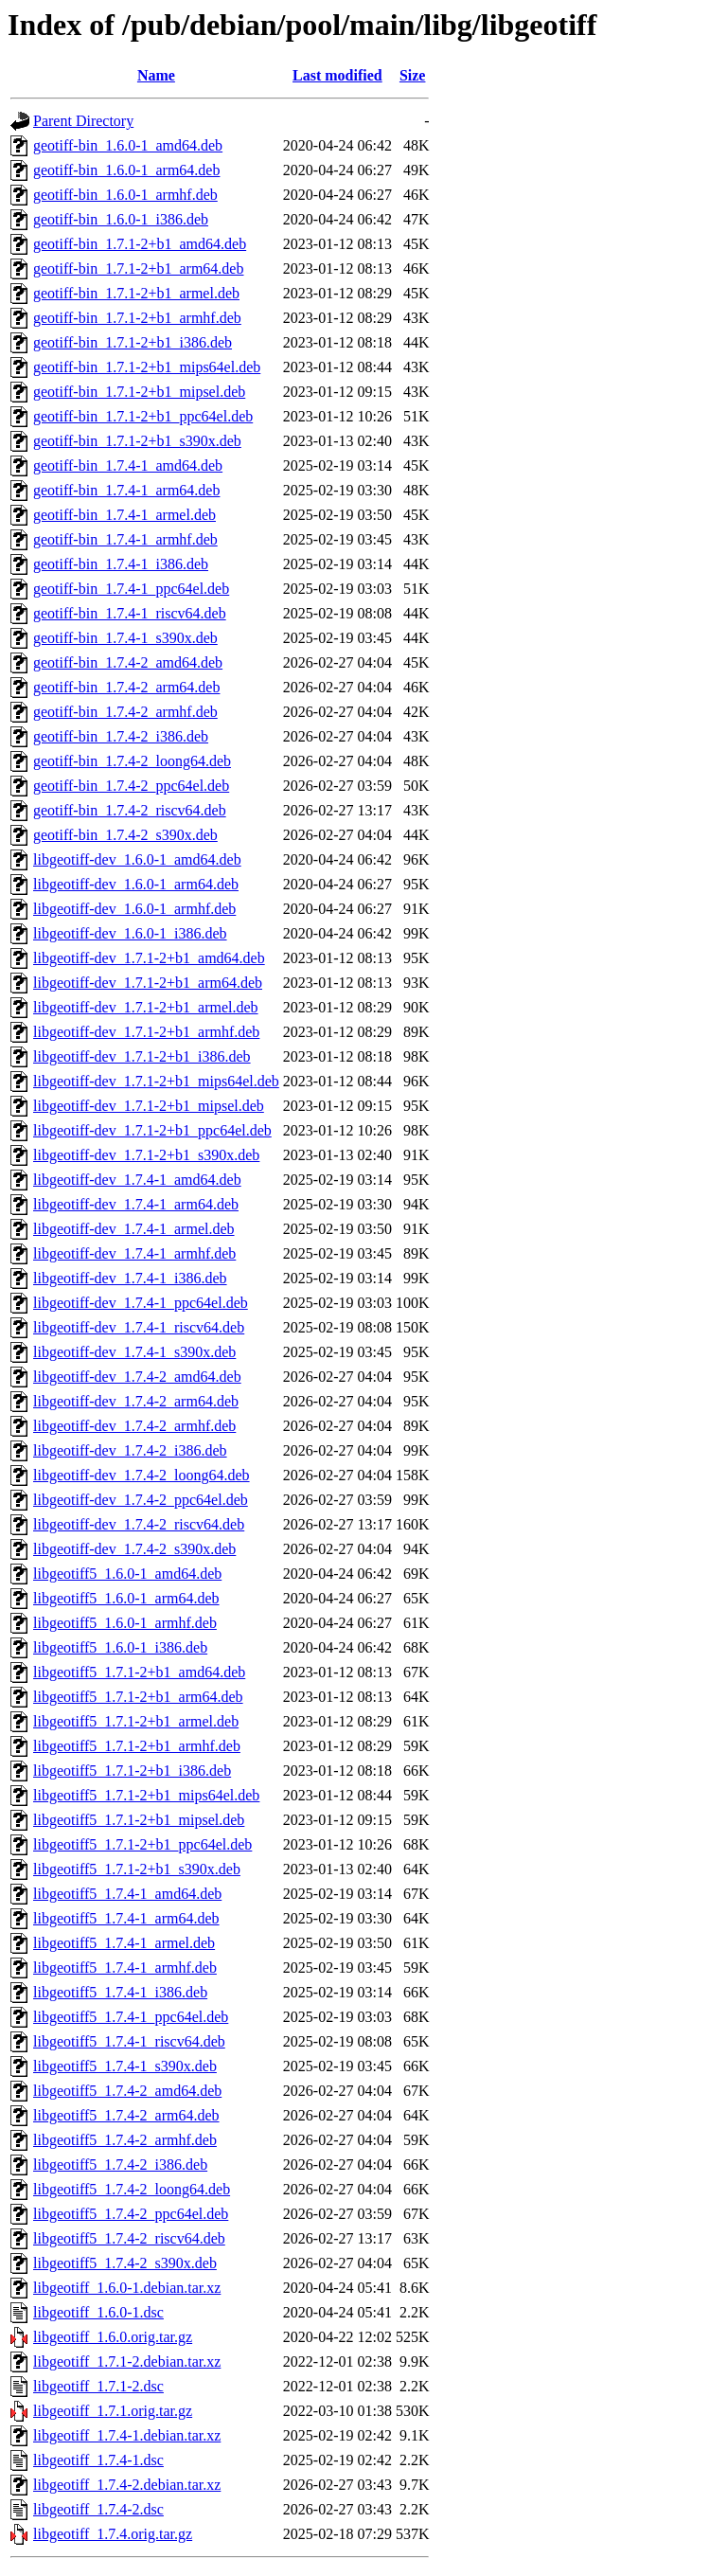  What do you see at coordinates (146, 1155) in the screenshot?
I see `libgeotiff-dev_1.7.1-2+b1_s390x.deb` at bounding box center [146, 1155].